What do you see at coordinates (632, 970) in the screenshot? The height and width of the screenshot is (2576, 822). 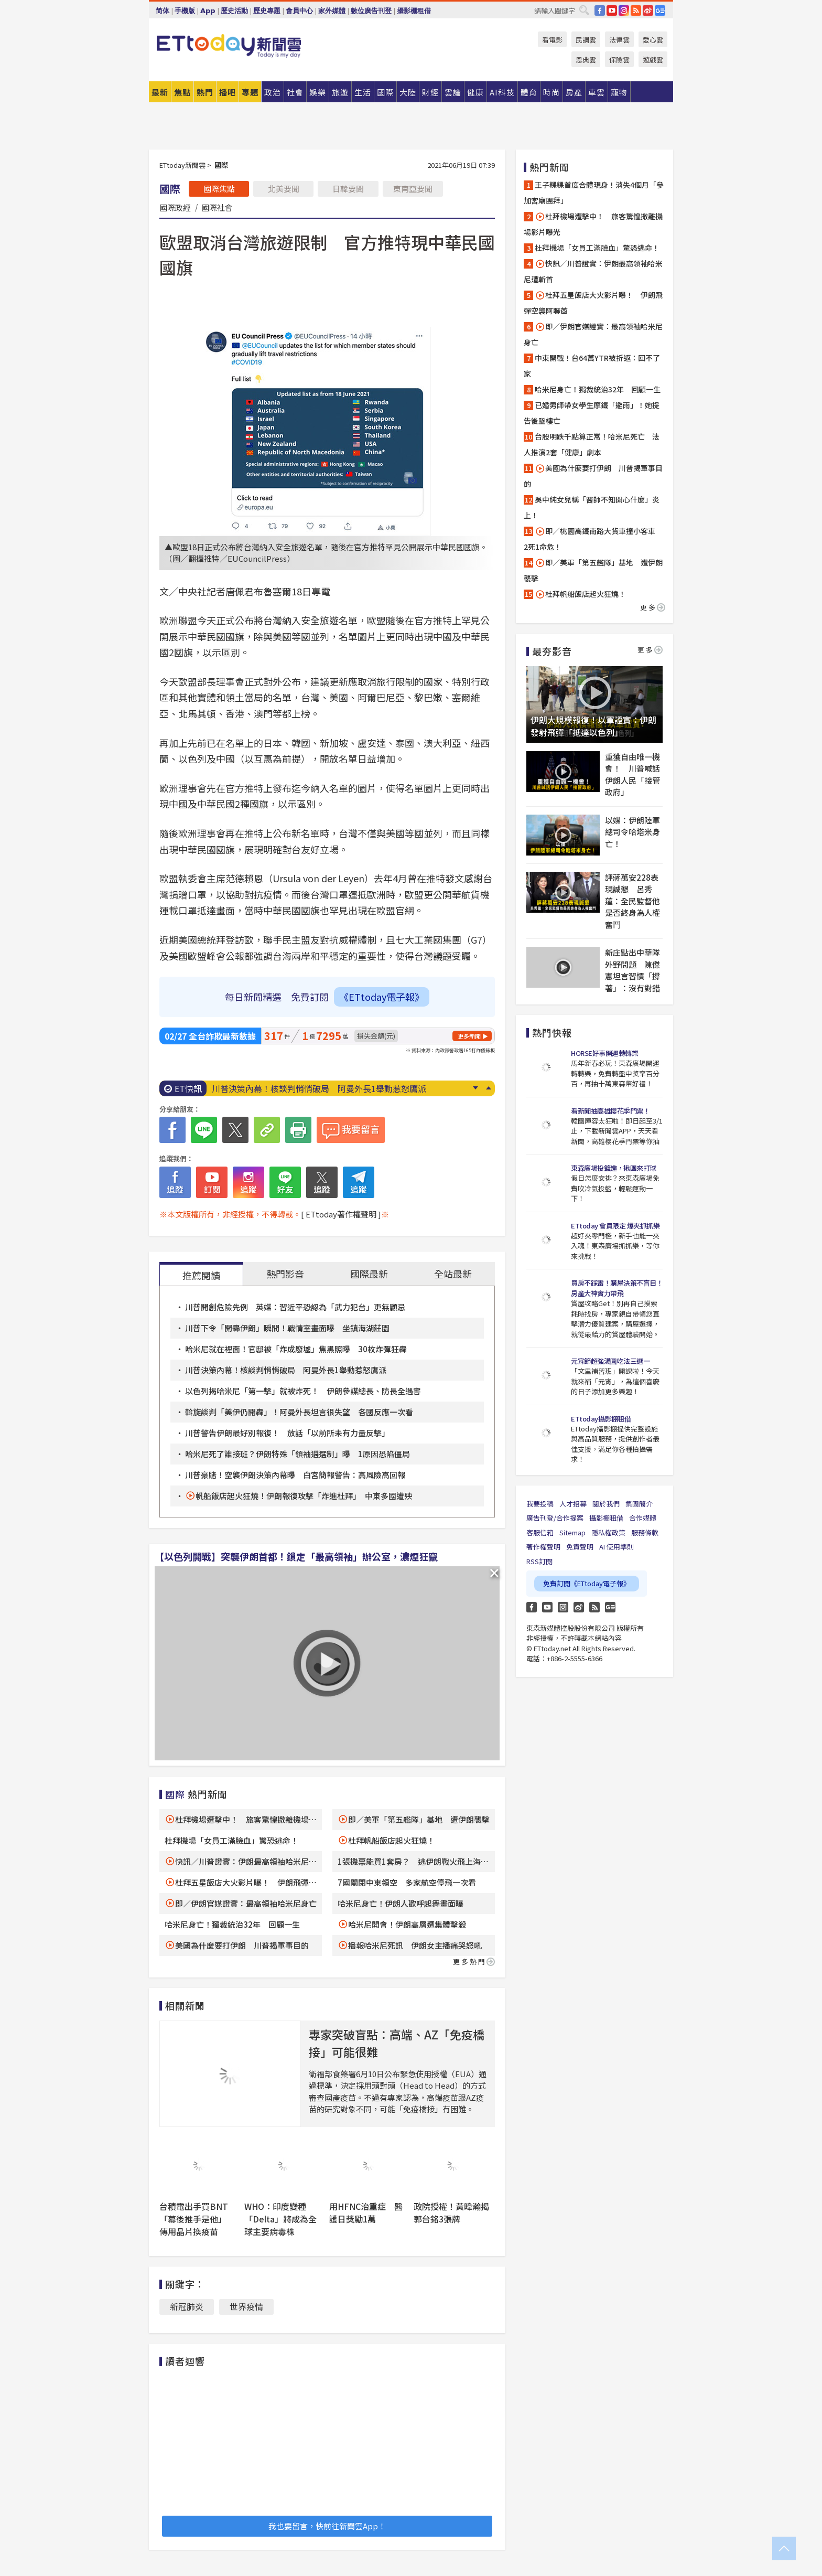 I see `新庄點出中華隊外野問題 陳傑憲坦言習慣「撐著」：沒有對錯` at bounding box center [632, 970].